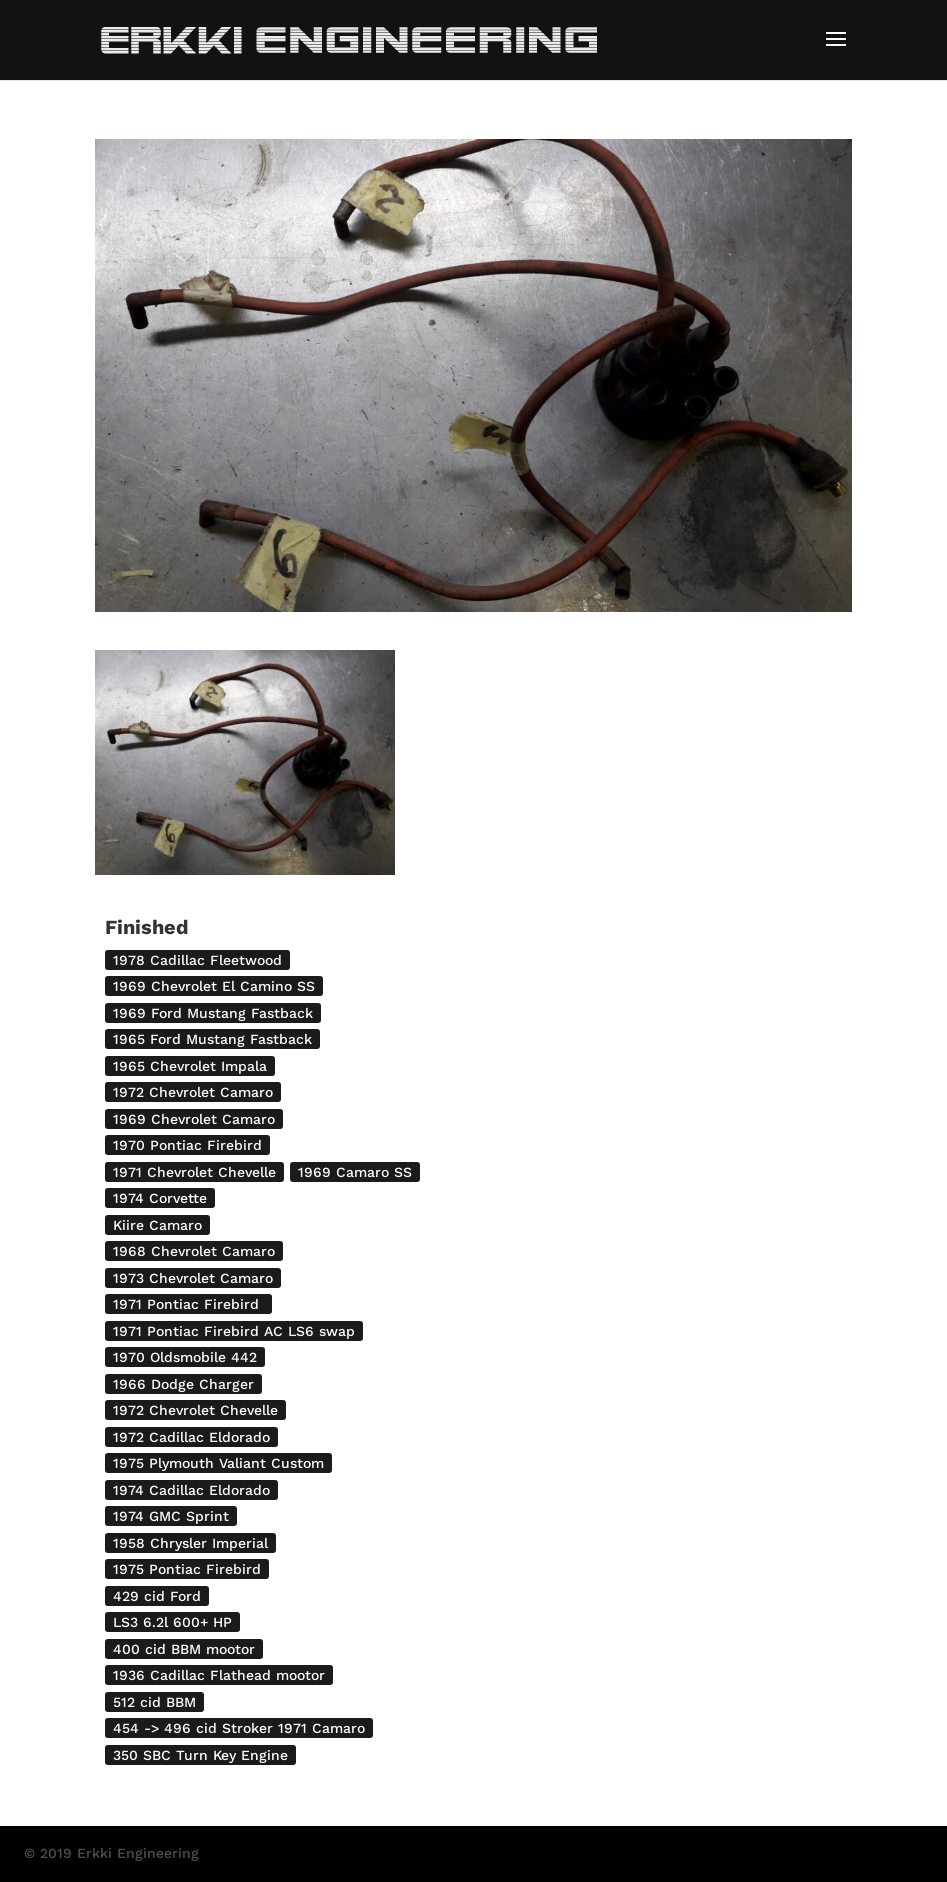 This screenshot has width=947, height=1882. Describe the element at coordinates (219, 1675) in the screenshot. I see `1936 Cadillac Flathead mootor` at that location.